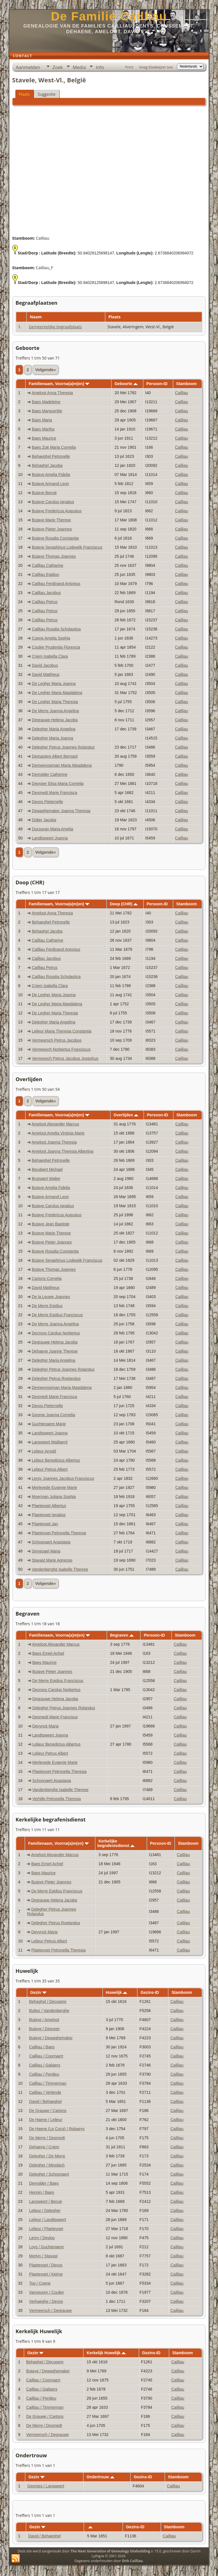 This screenshot has height=2576, width=218. What do you see at coordinates (100, 2477) in the screenshot?
I see `Ondertrouw` at bounding box center [100, 2477].